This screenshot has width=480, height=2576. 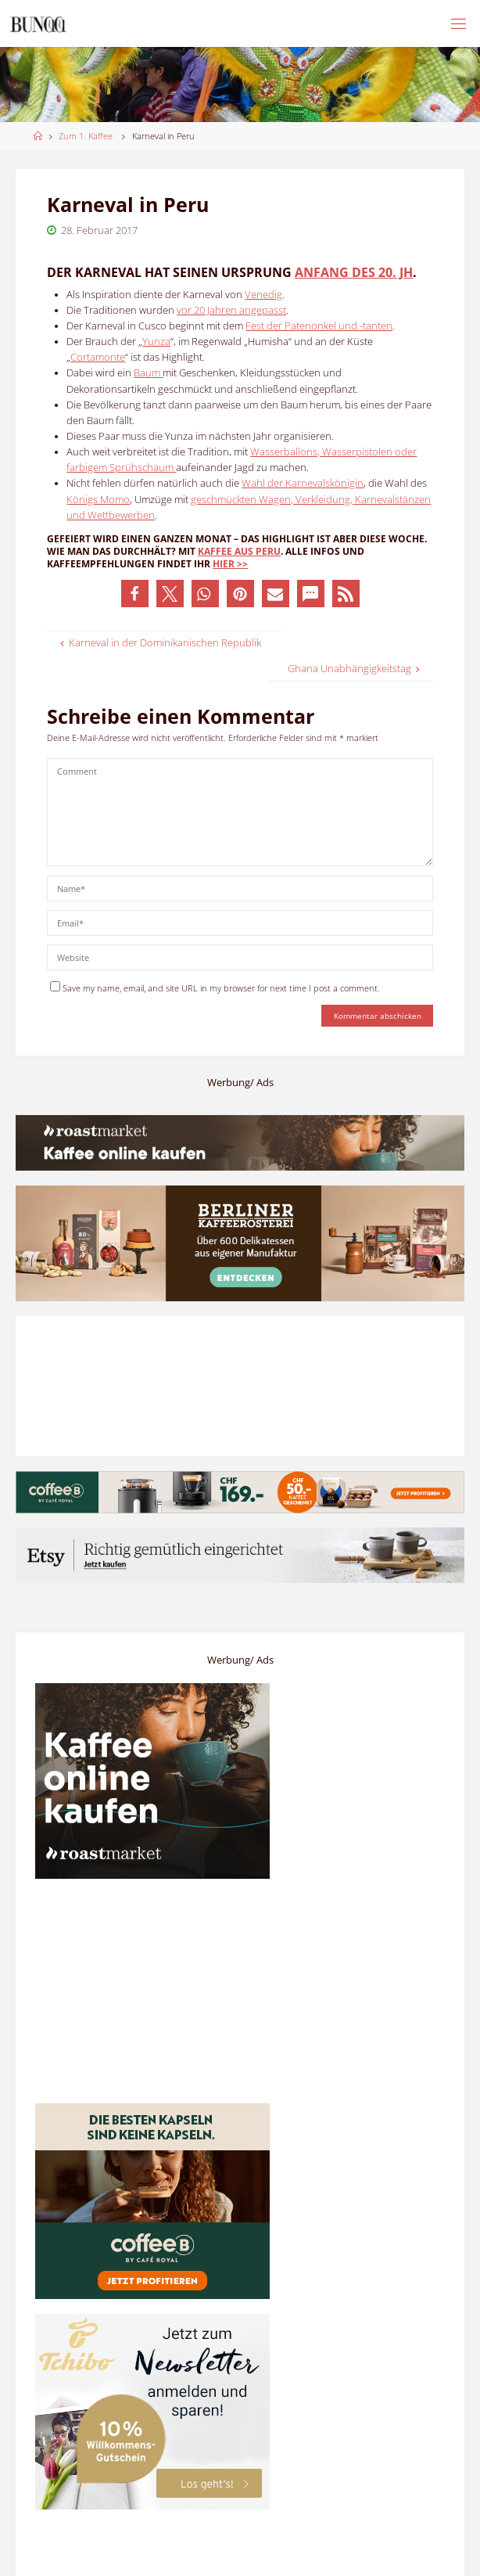 What do you see at coordinates (230, 563) in the screenshot?
I see `hier >>` at bounding box center [230, 563].